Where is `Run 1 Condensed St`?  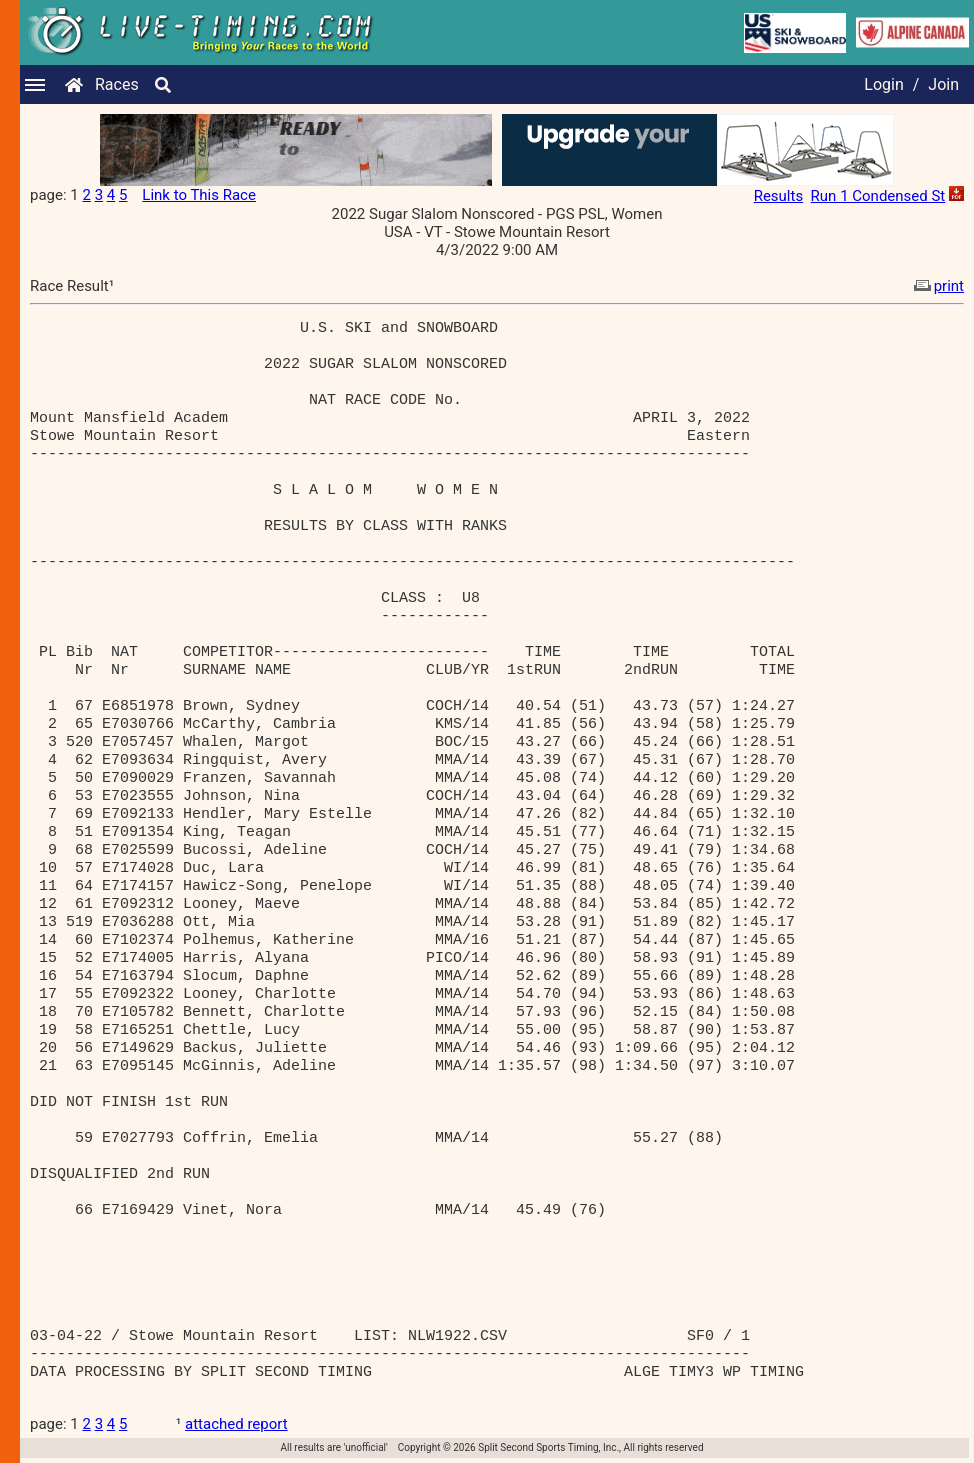 Run 1 Condensed St is located at coordinates (878, 196).